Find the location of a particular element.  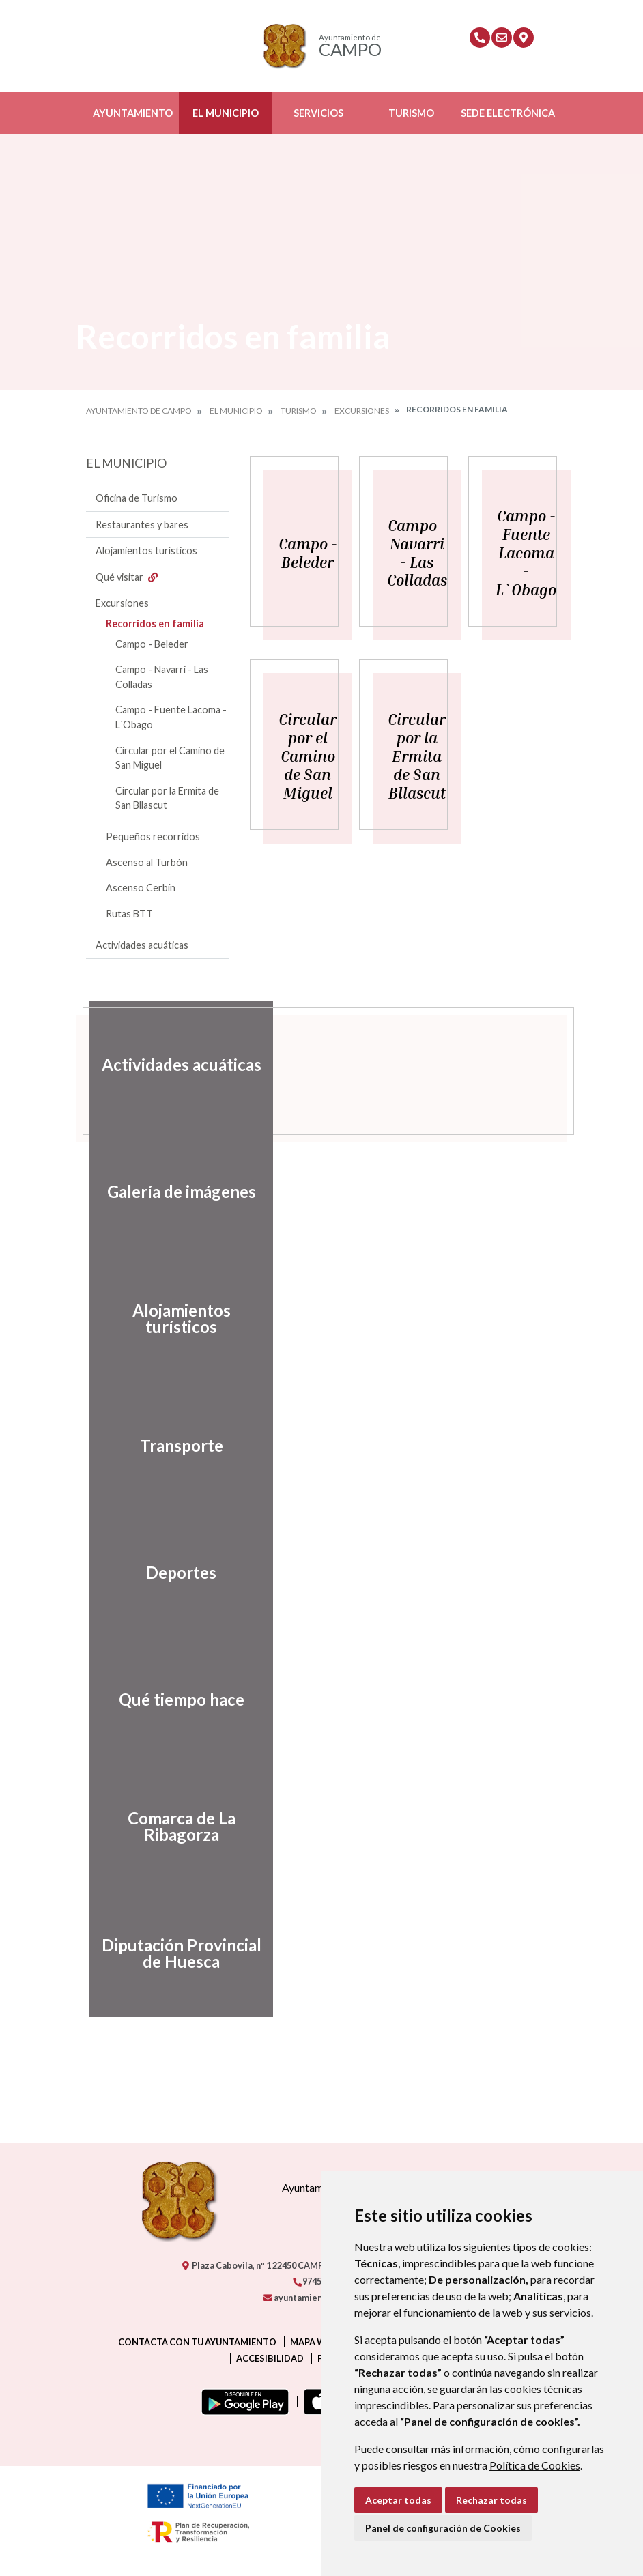

Campo - Beleder is located at coordinates (151, 644).